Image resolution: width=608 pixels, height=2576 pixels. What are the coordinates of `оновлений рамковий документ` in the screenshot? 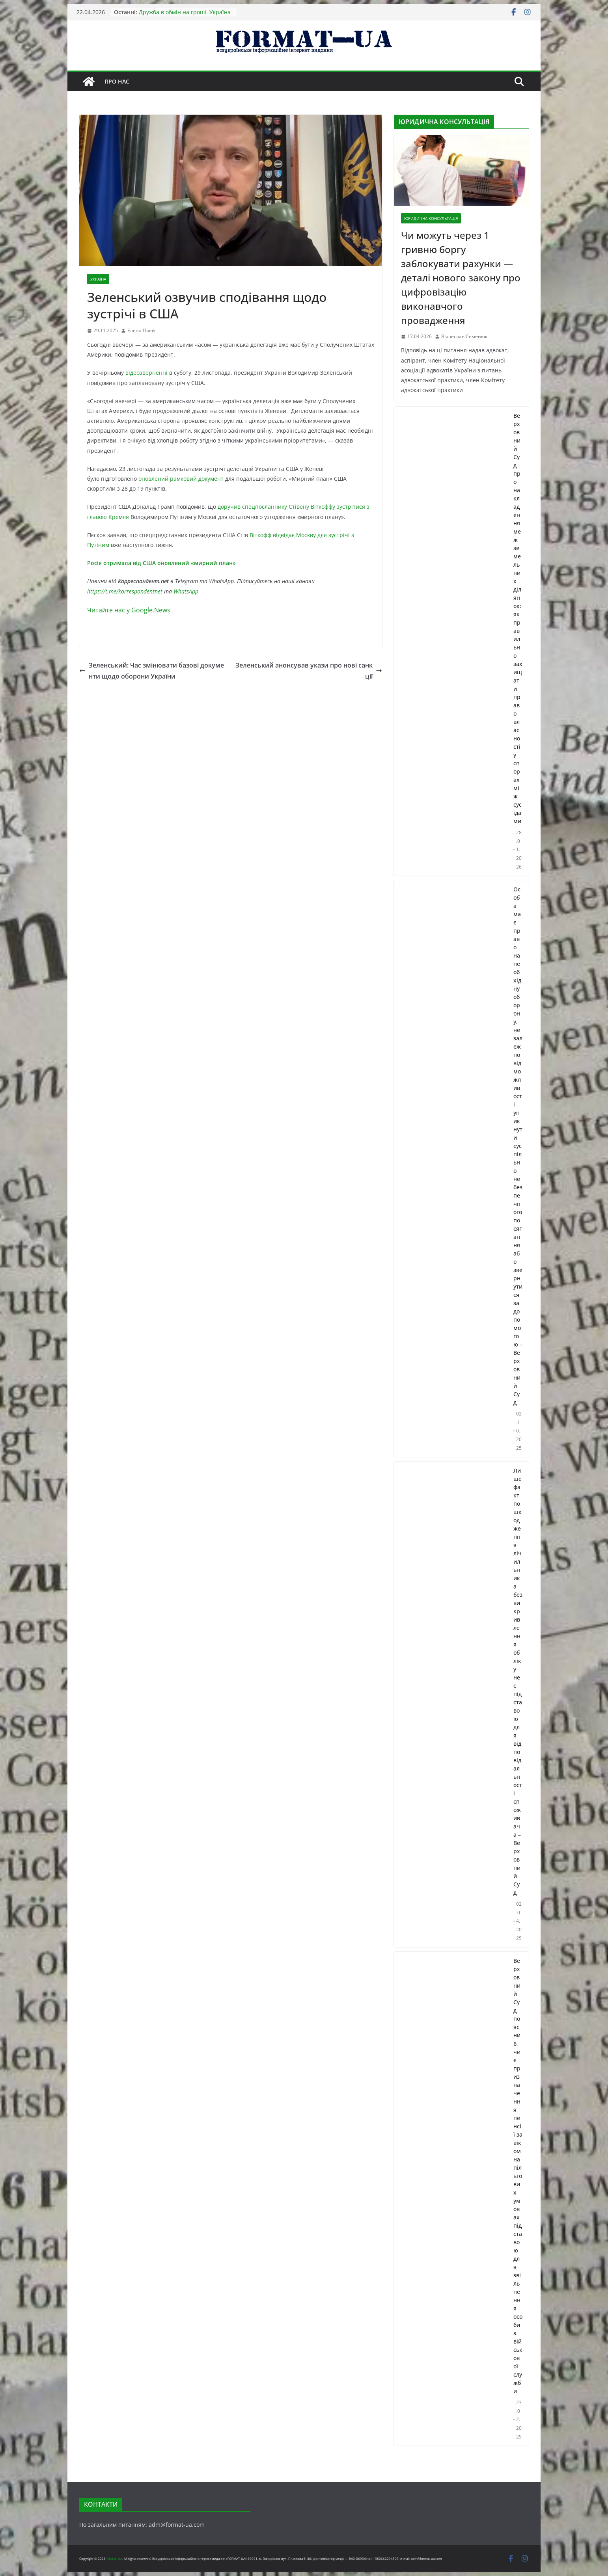 It's located at (181, 478).